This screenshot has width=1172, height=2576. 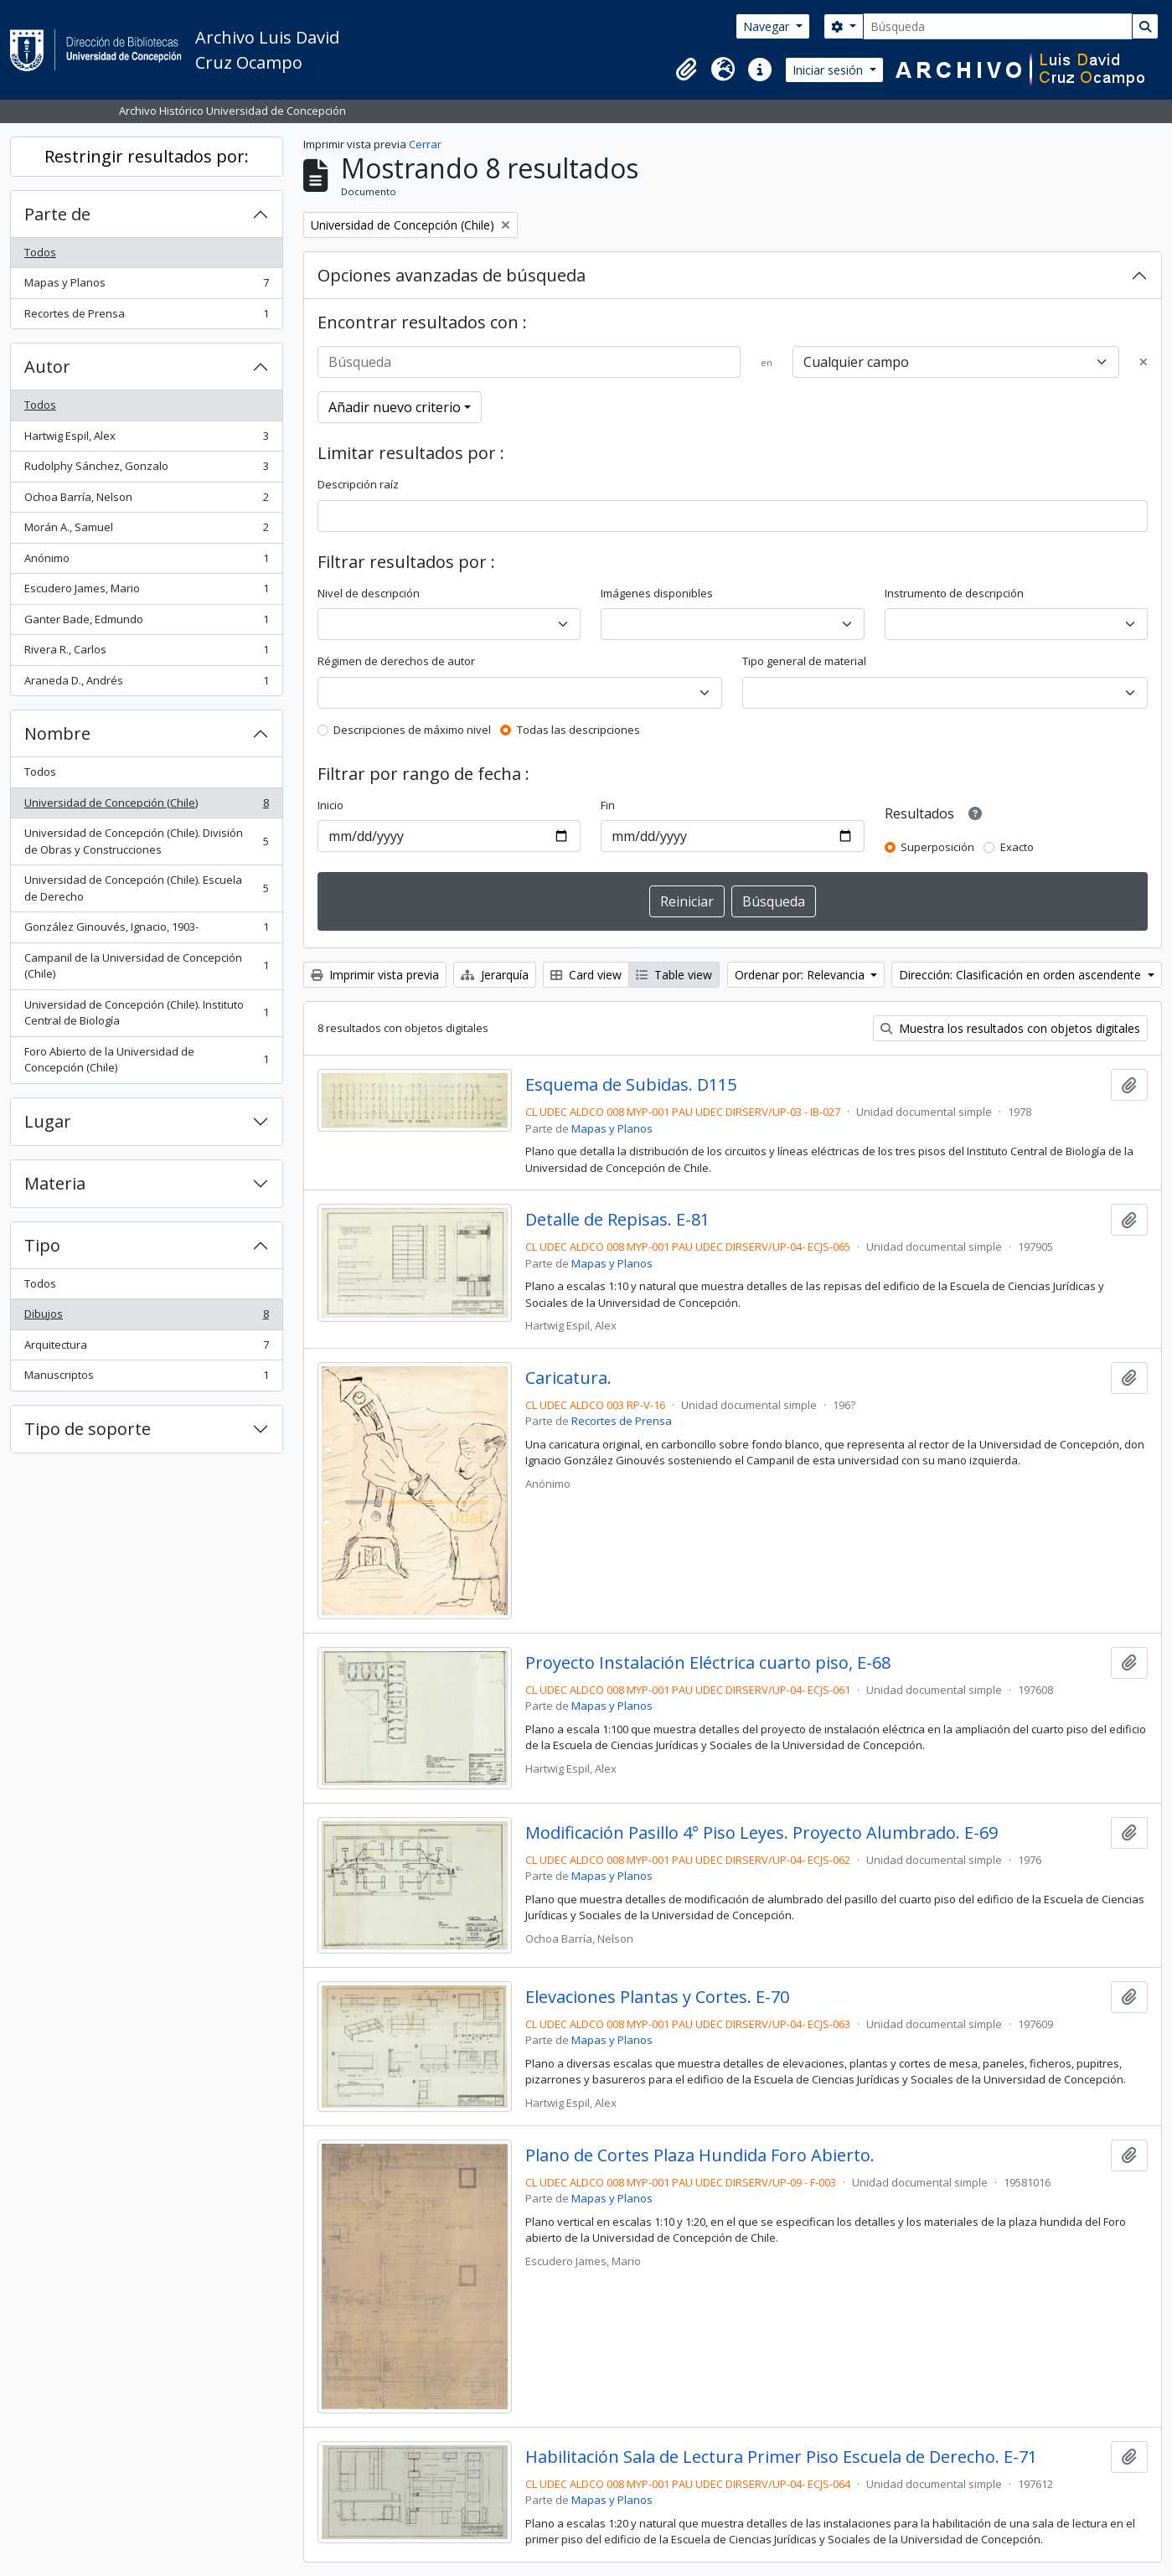 What do you see at coordinates (1010, 1028) in the screenshot?
I see `Muestra los resultados con objetos digitales` at bounding box center [1010, 1028].